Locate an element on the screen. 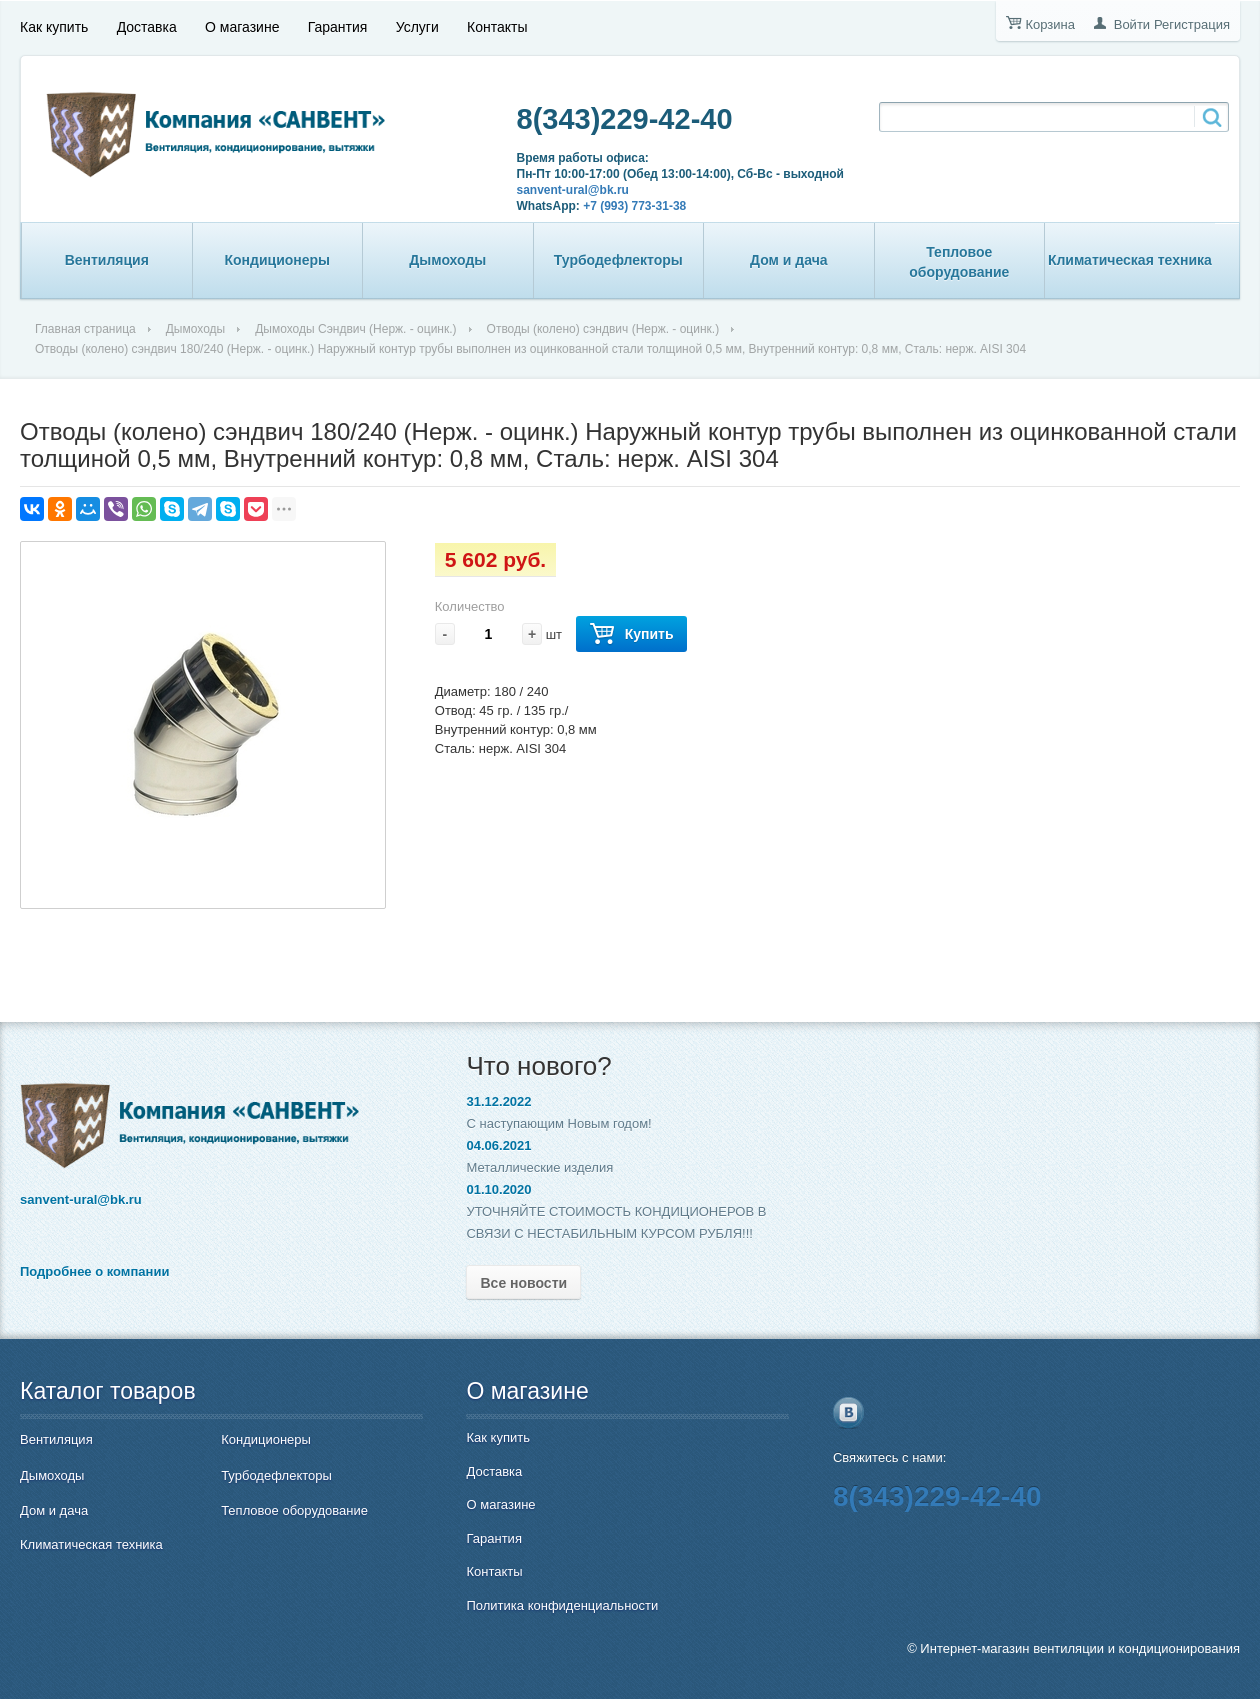  Дымоходы Сэндвич (Нерж. - оцинк.) is located at coordinates (355, 329).